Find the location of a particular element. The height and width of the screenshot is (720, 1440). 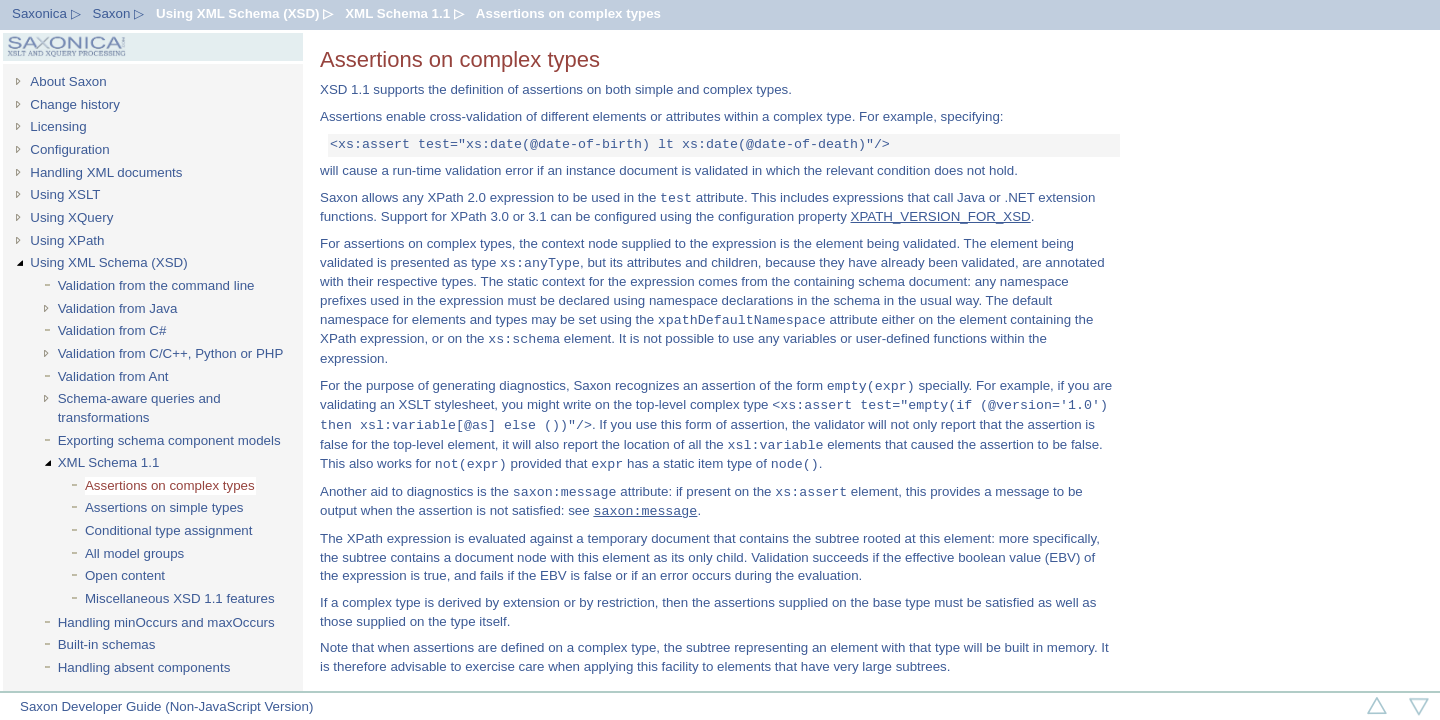

Built-in schemas is located at coordinates (107, 644).